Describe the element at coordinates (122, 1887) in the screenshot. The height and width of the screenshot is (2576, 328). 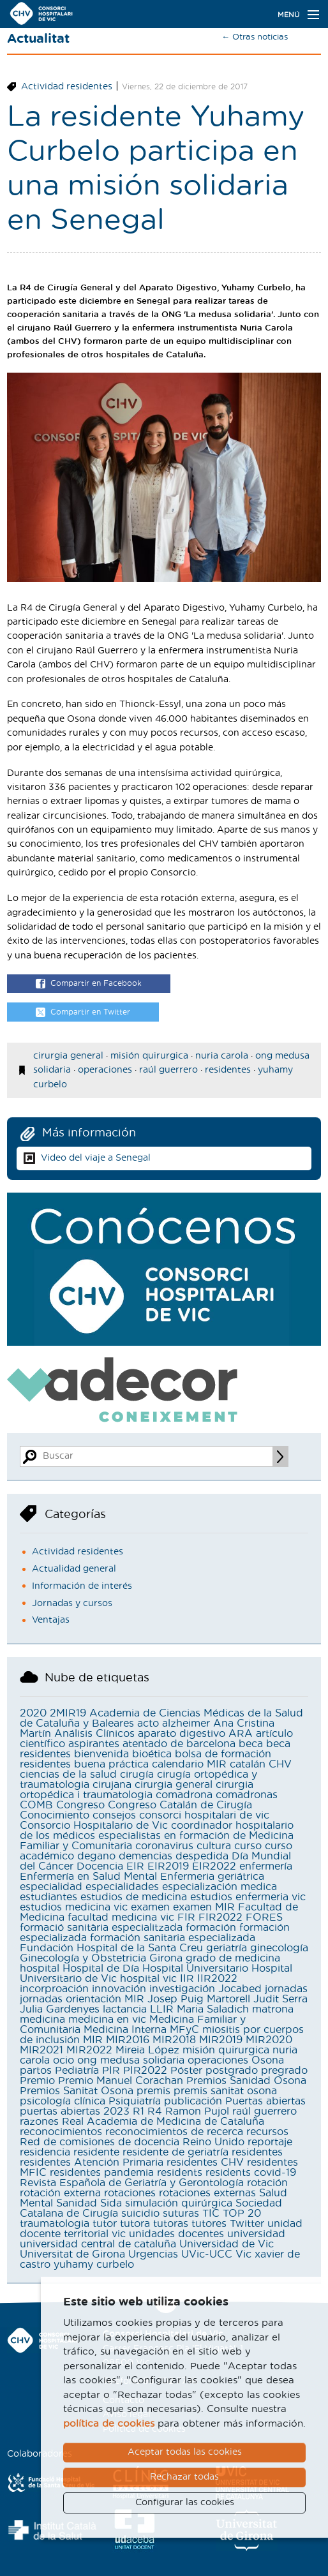
I see `especialidades` at that location.